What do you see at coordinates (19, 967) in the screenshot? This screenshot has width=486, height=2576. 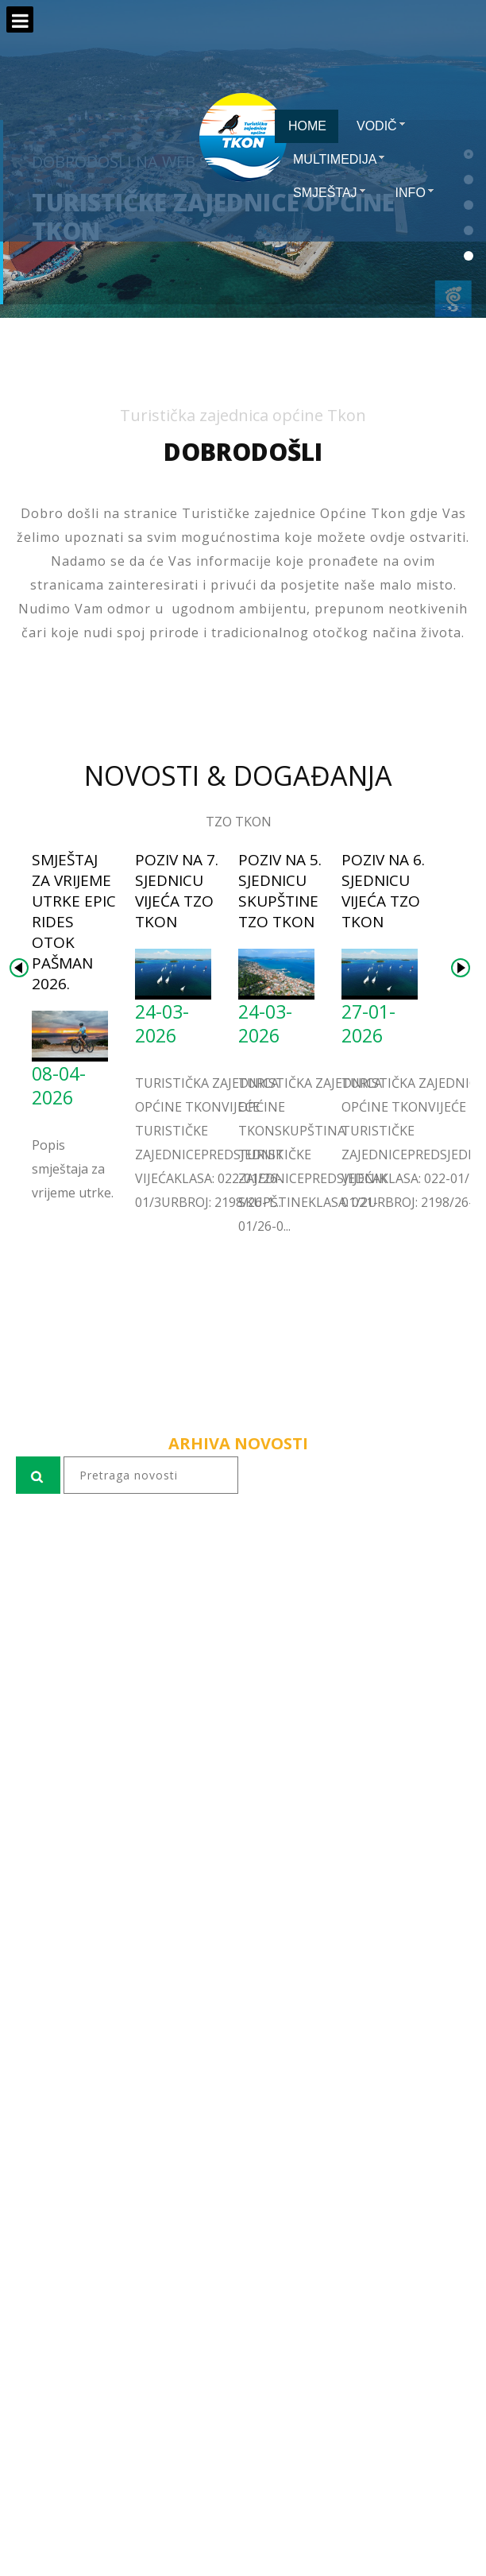 I see `Prev` at bounding box center [19, 967].